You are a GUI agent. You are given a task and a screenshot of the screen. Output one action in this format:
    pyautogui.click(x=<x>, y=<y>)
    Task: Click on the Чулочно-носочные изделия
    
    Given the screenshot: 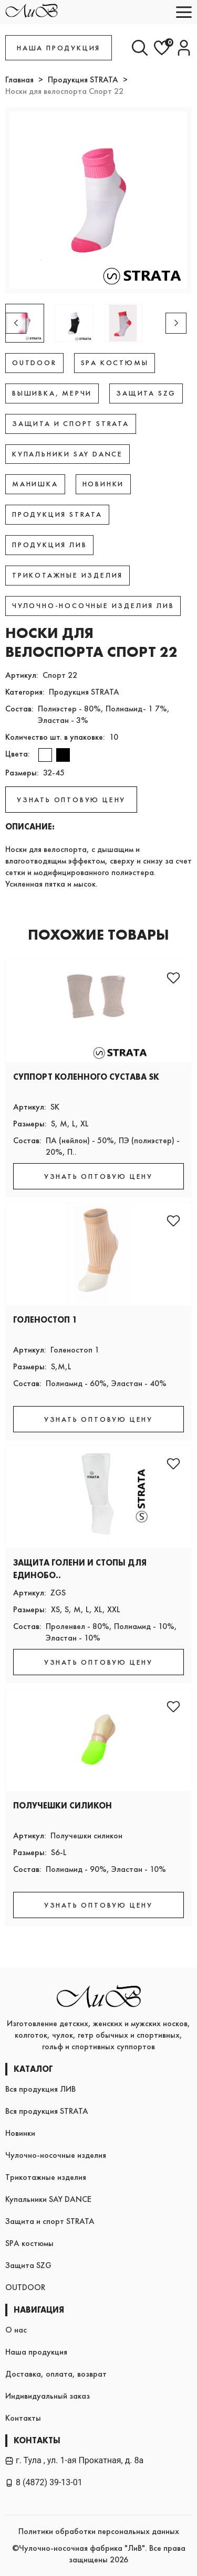 What is the action you would take?
    pyautogui.click(x=55, y=2154)
    